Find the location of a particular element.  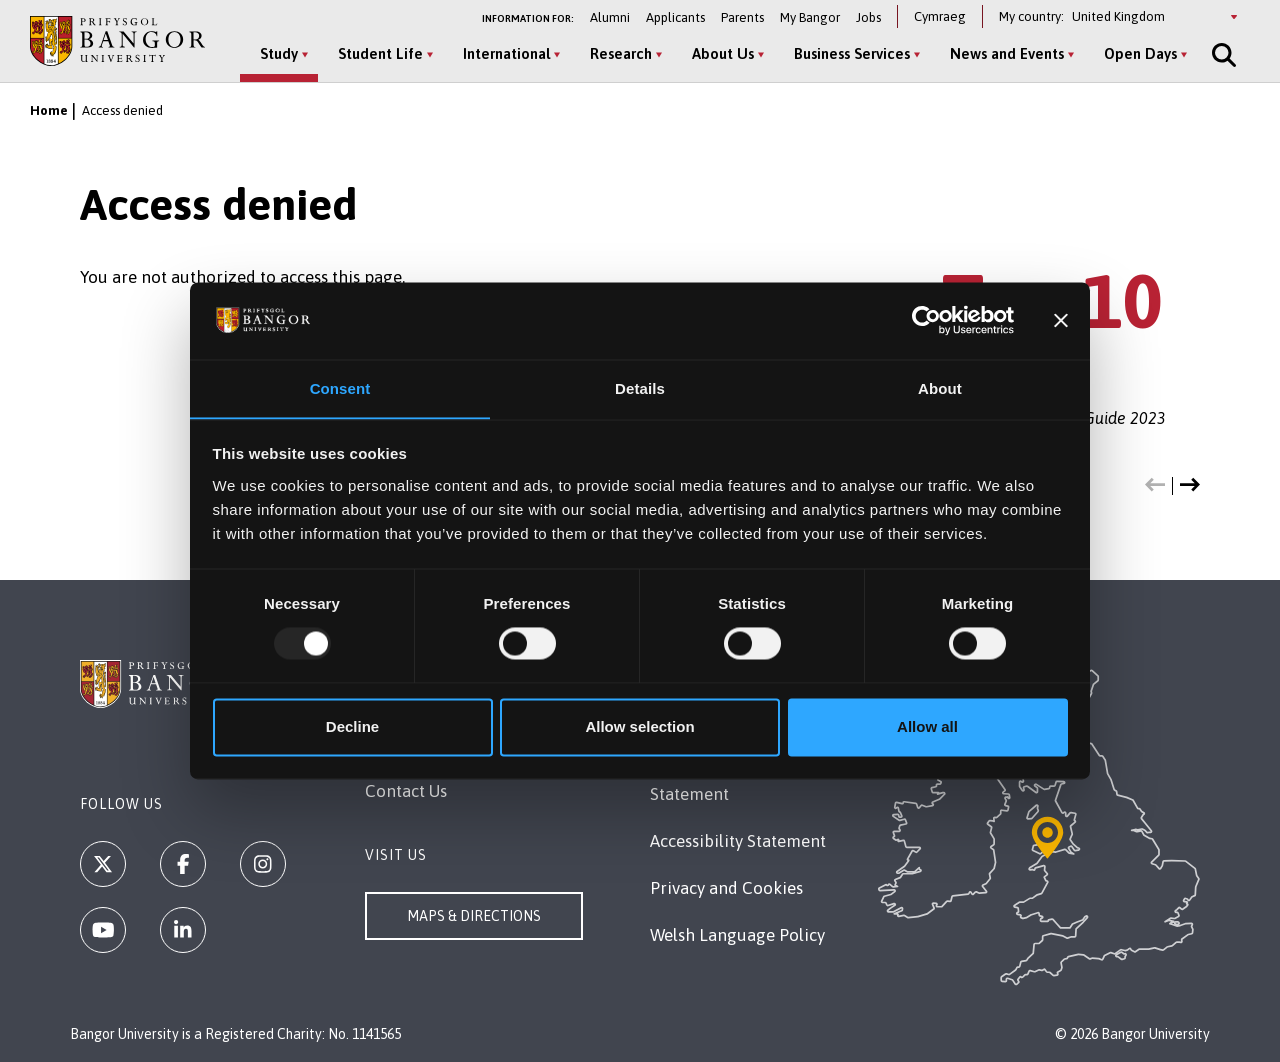

Decline is located at coordinates (352, 727).